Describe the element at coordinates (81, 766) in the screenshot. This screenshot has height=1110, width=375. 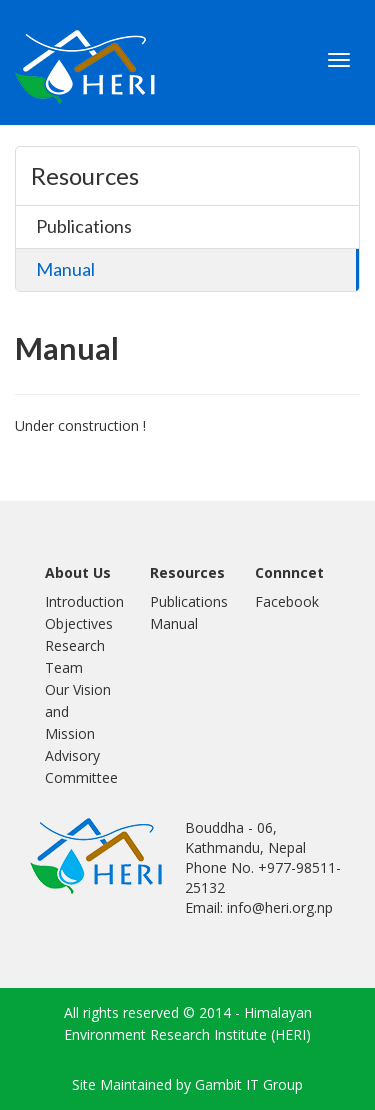
I see `Advisory Committee` at that location.